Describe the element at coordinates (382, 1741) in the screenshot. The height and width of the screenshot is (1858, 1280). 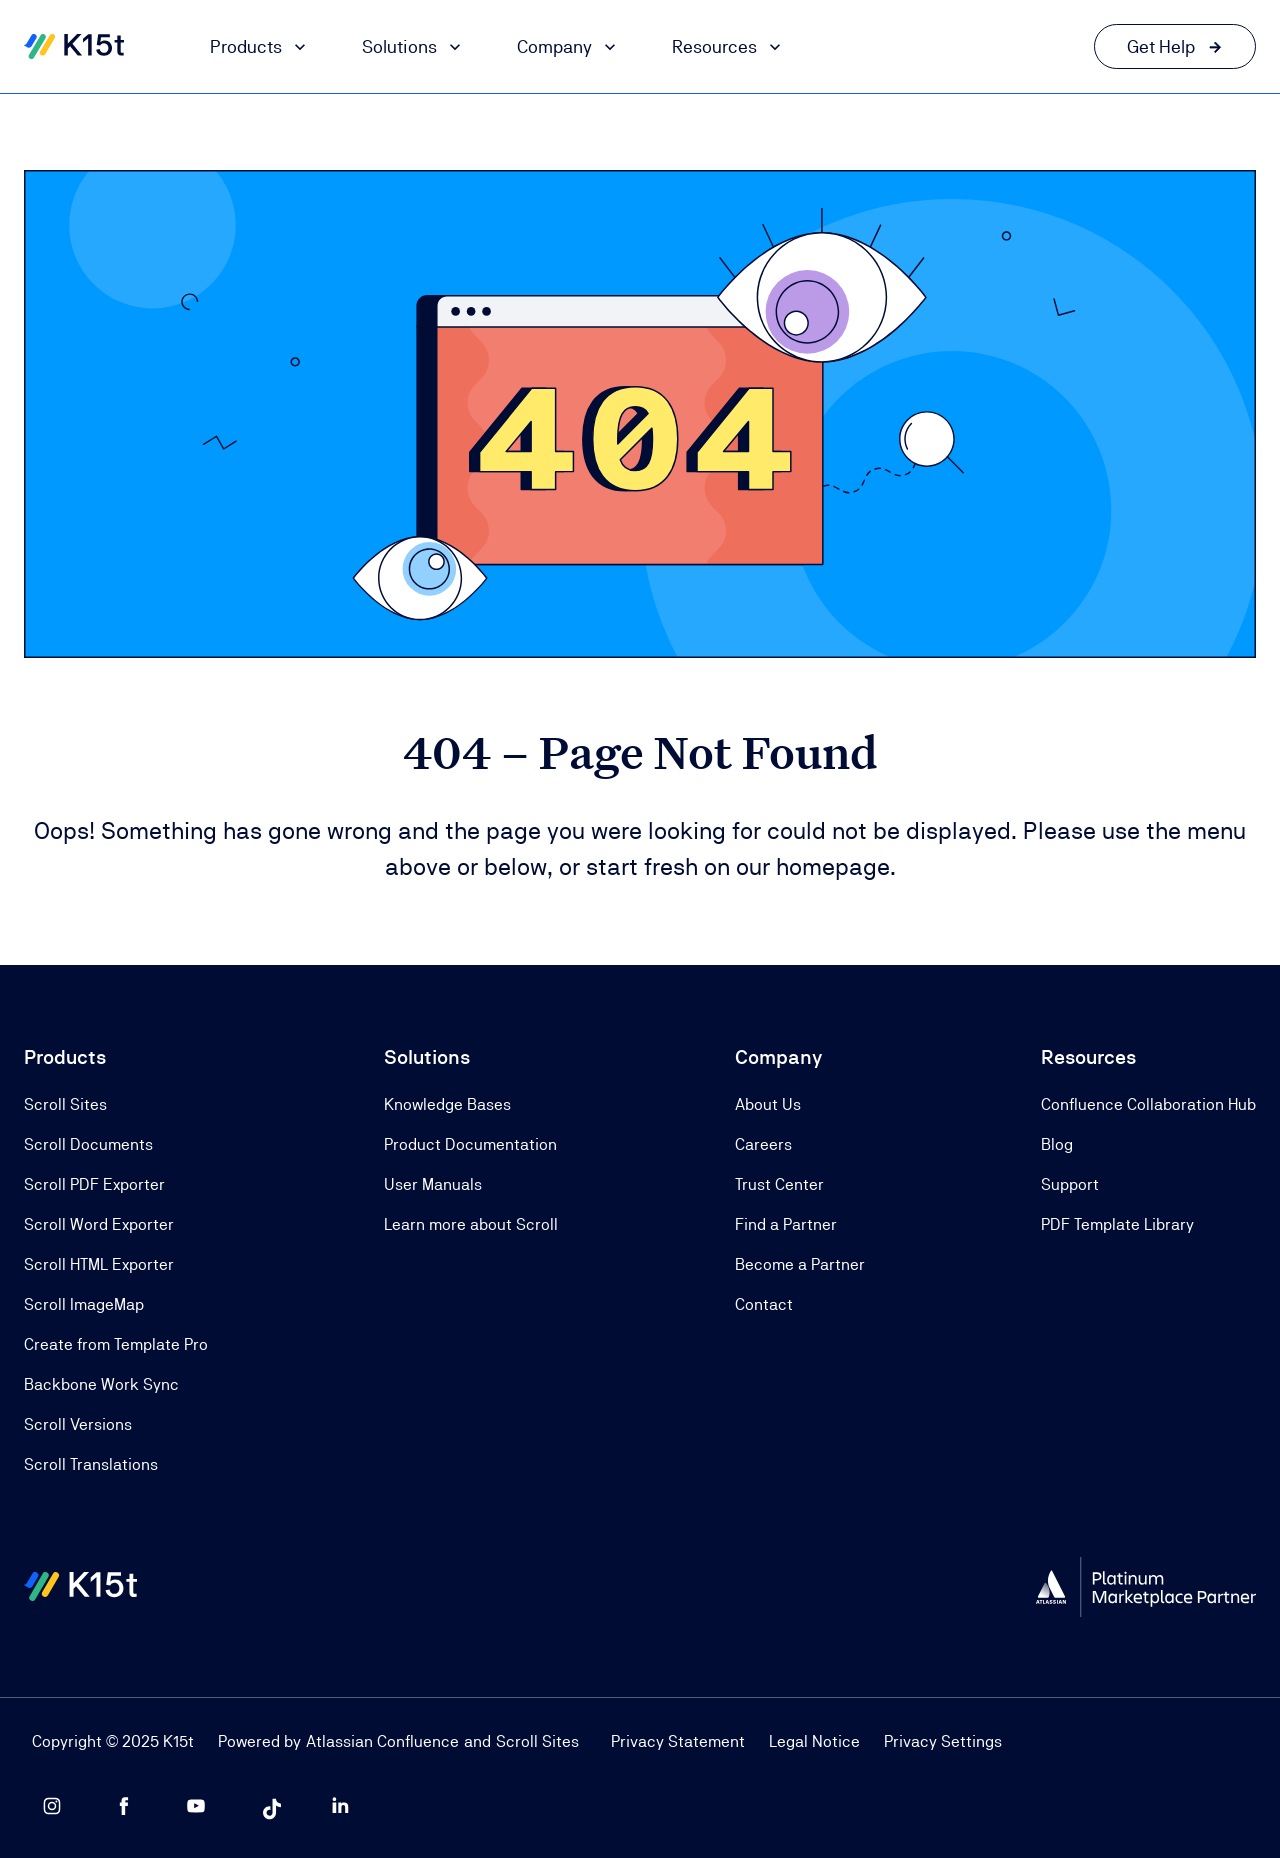
I see `Atlassian Confluence` at that location.